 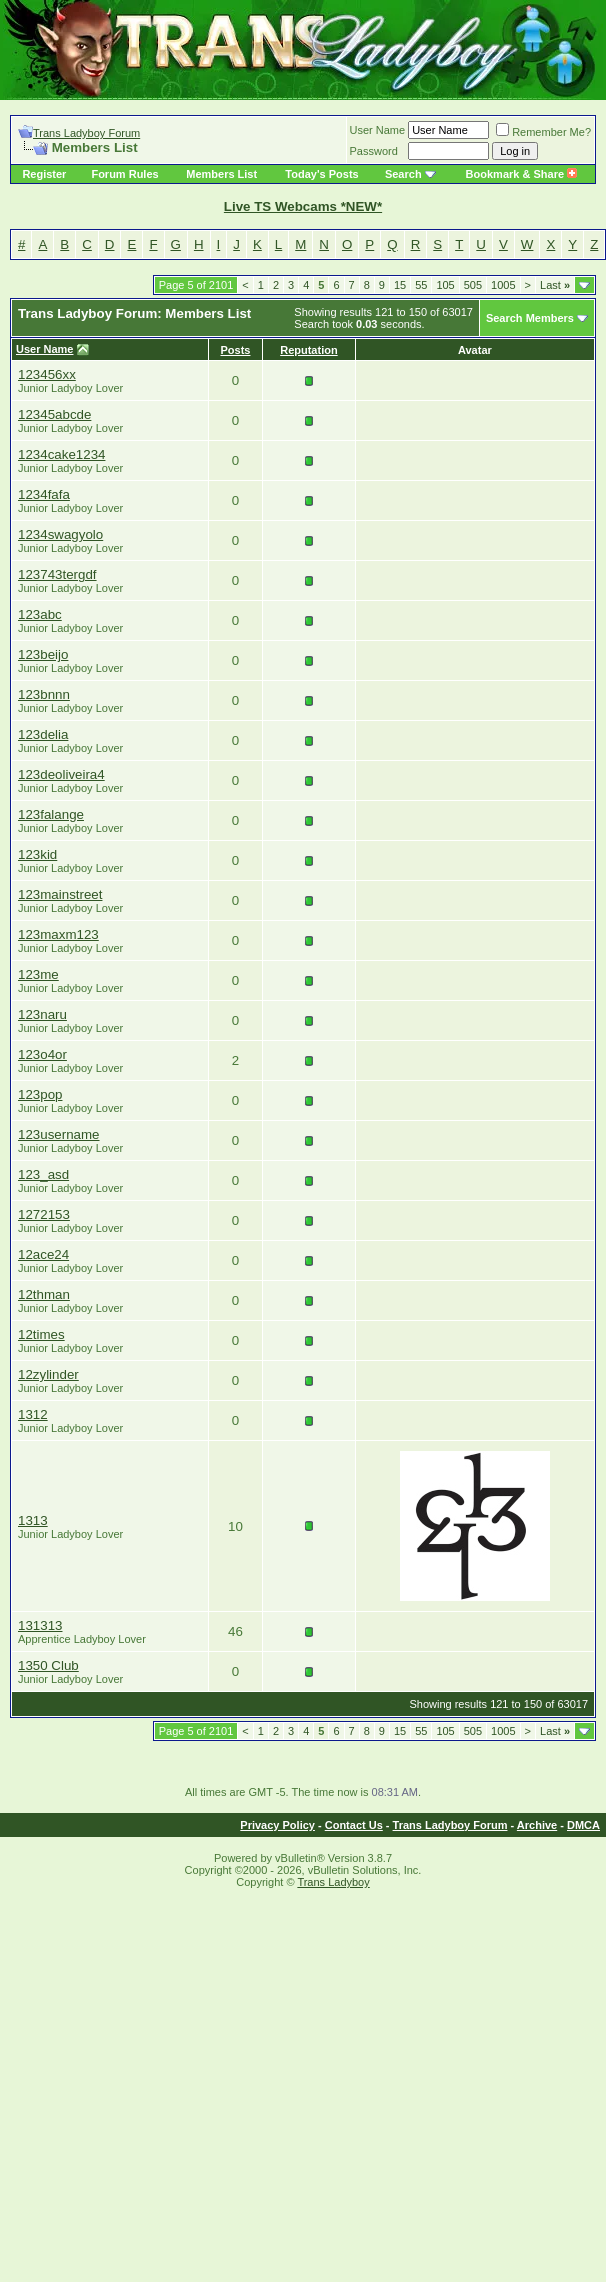 I want to click on Last, so click(x=555, y=285).